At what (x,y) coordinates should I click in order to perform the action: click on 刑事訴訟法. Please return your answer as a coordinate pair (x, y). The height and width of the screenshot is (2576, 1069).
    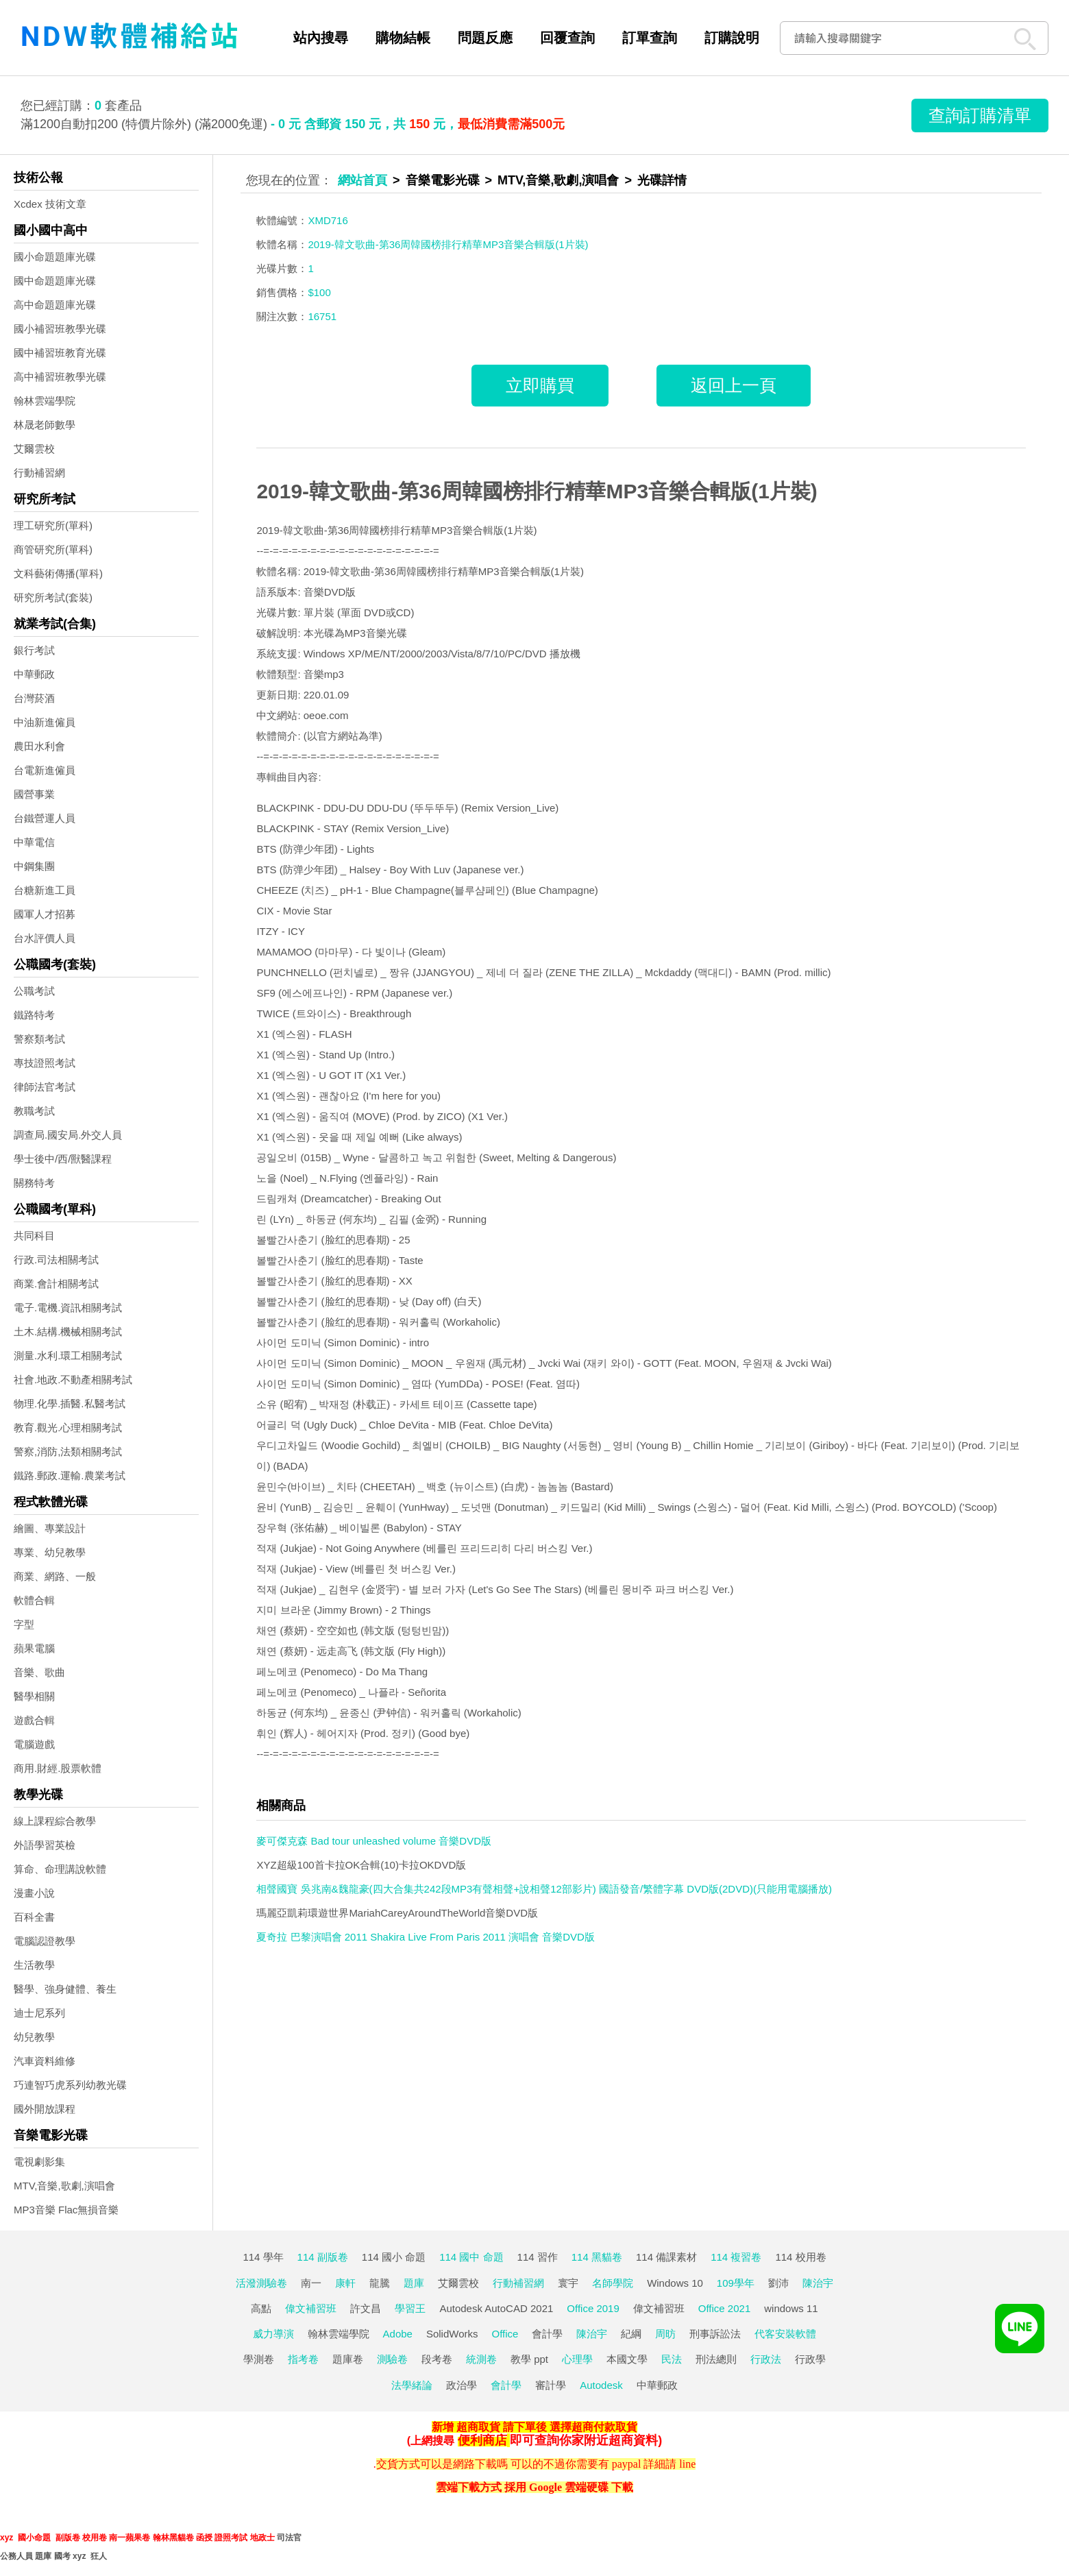
    Looking at the image, I should click on (715, 2334).